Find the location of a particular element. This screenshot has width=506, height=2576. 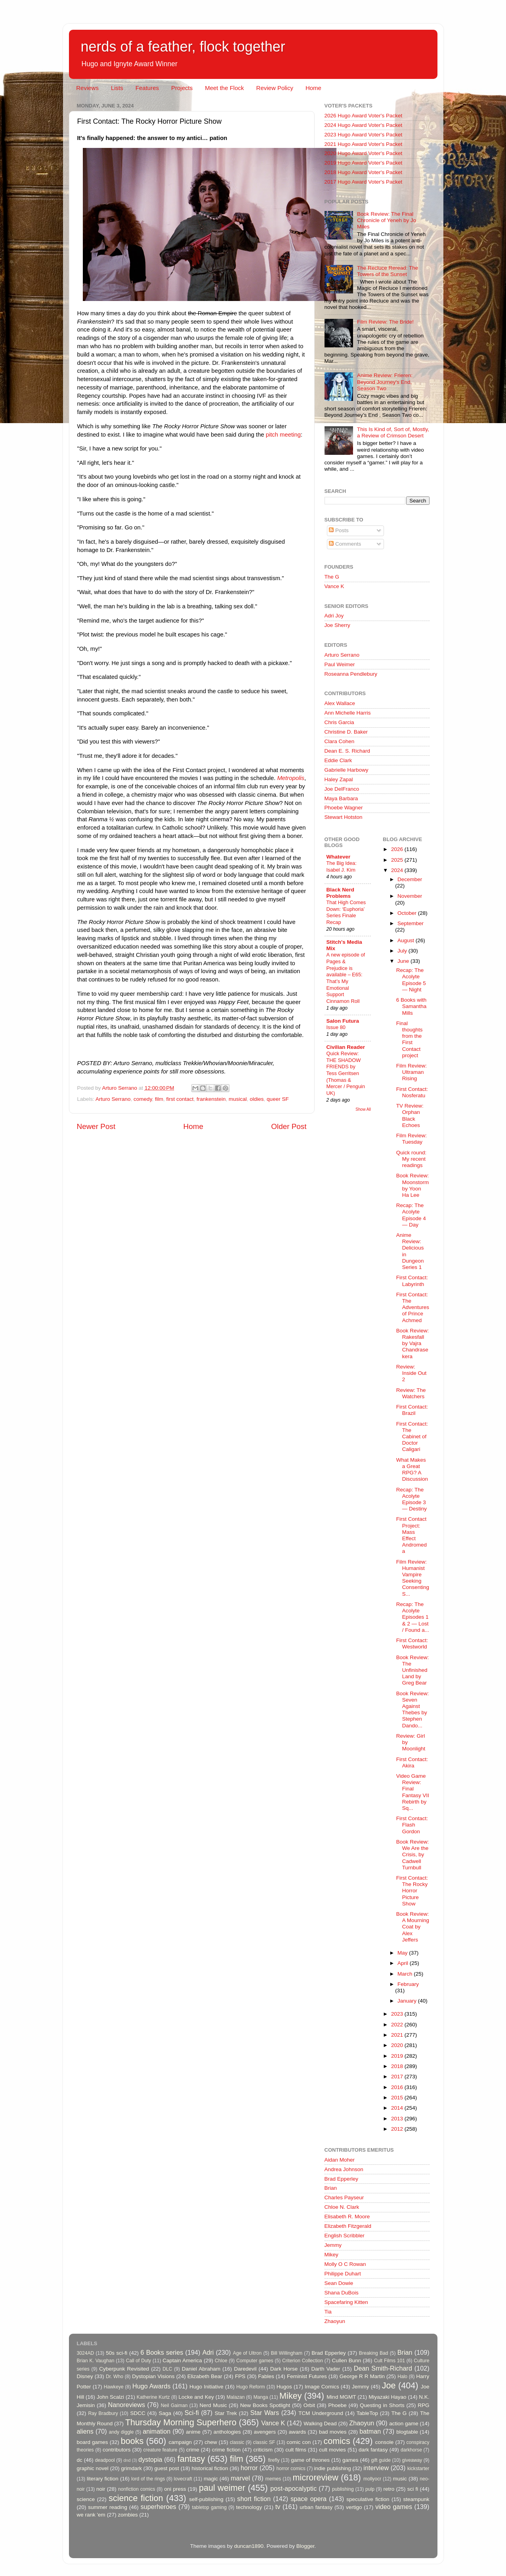

crime is located at coordinates (192, 2450).